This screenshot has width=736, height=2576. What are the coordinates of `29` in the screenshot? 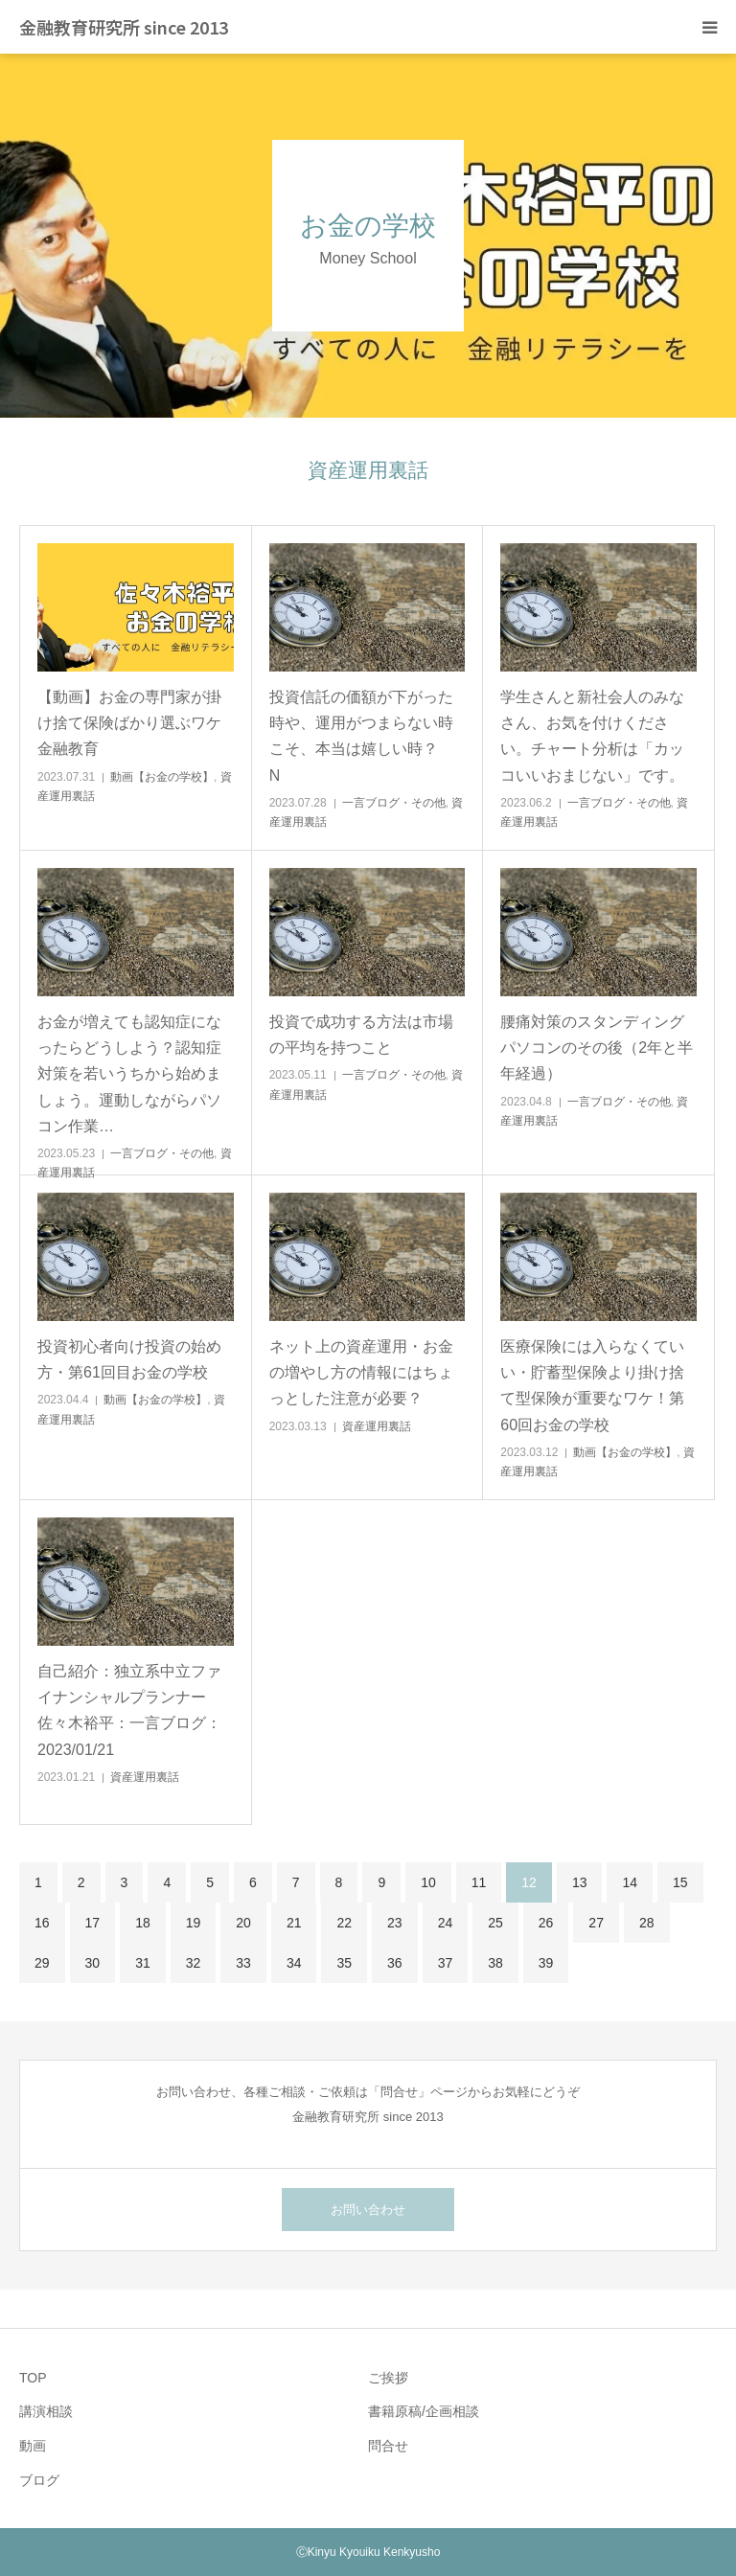 It's located at (42, 1963).